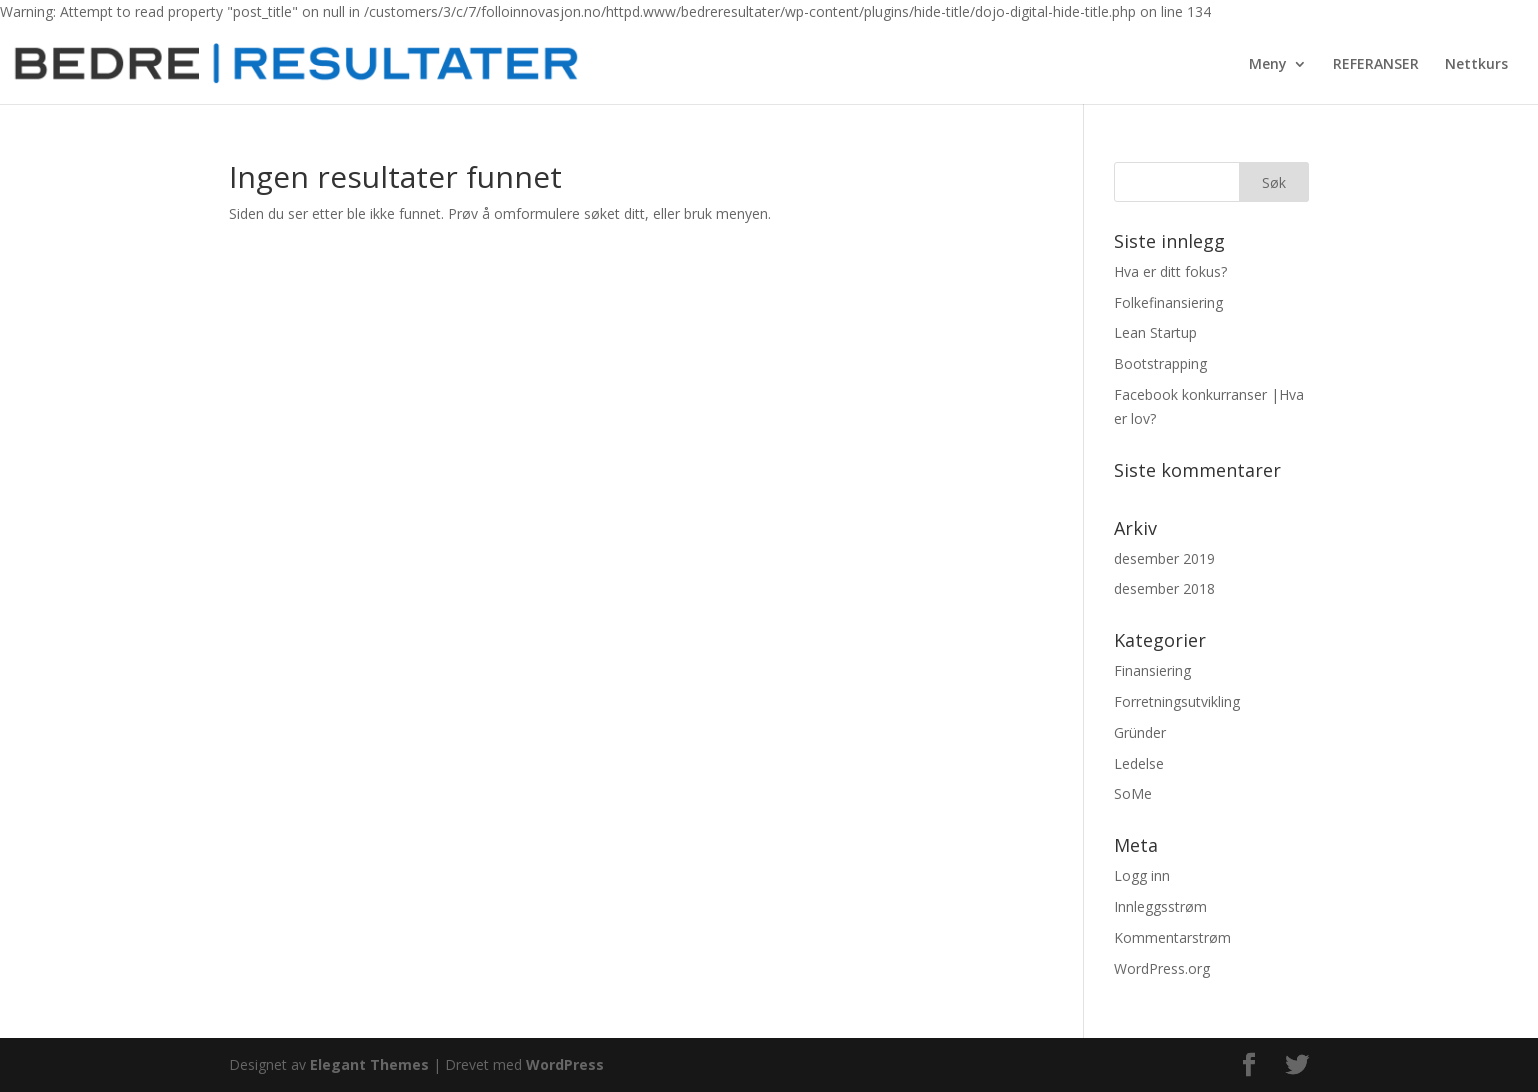 This screenshot has height=1092, width=1538. Describe the element at coordinates (1142, 875) in the screenshot. I see `Logg inn` at that location.